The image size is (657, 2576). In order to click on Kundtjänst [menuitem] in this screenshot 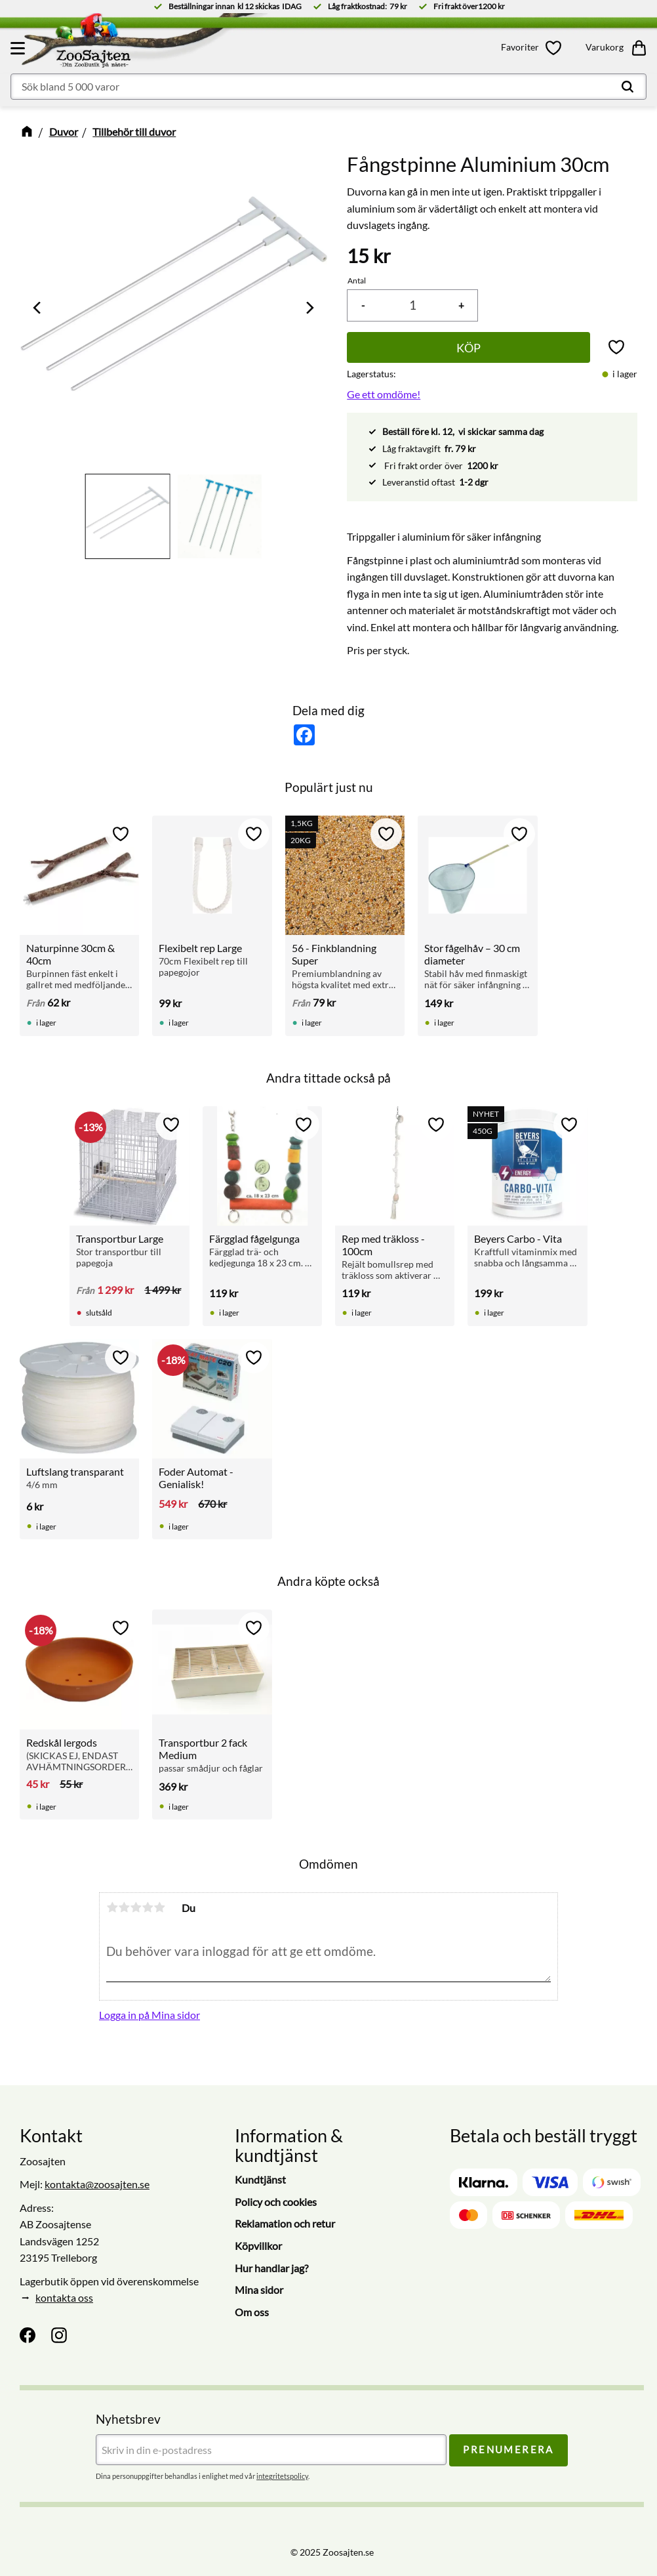, I will do `click(260, 2179)`.